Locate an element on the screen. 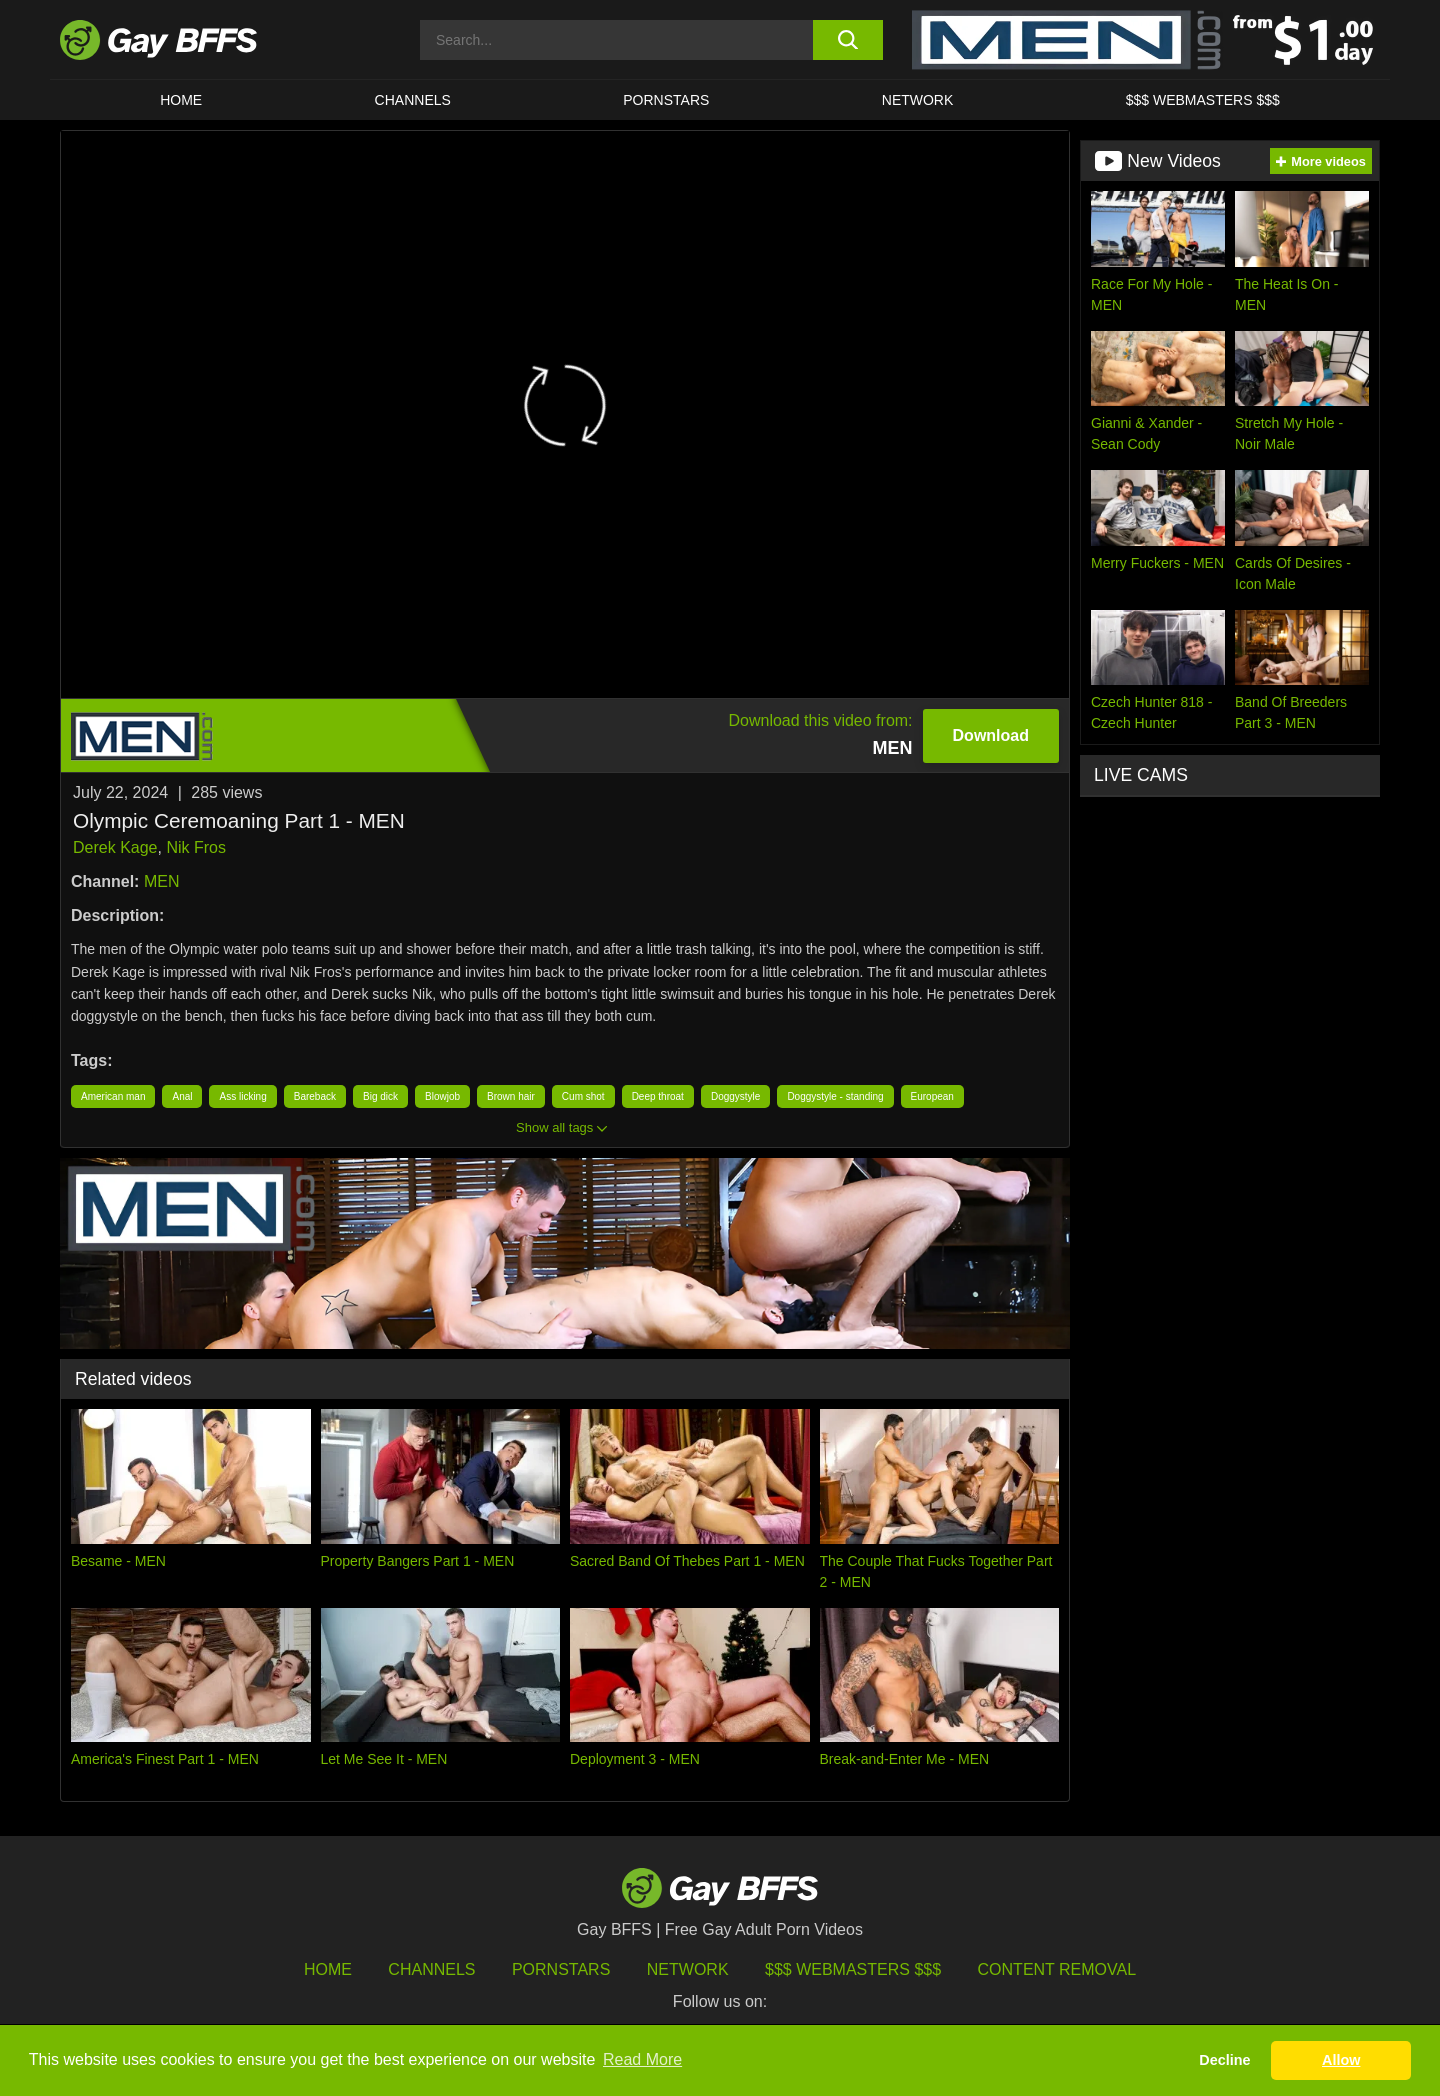  Big dick is located at coordinates (380, 1096).